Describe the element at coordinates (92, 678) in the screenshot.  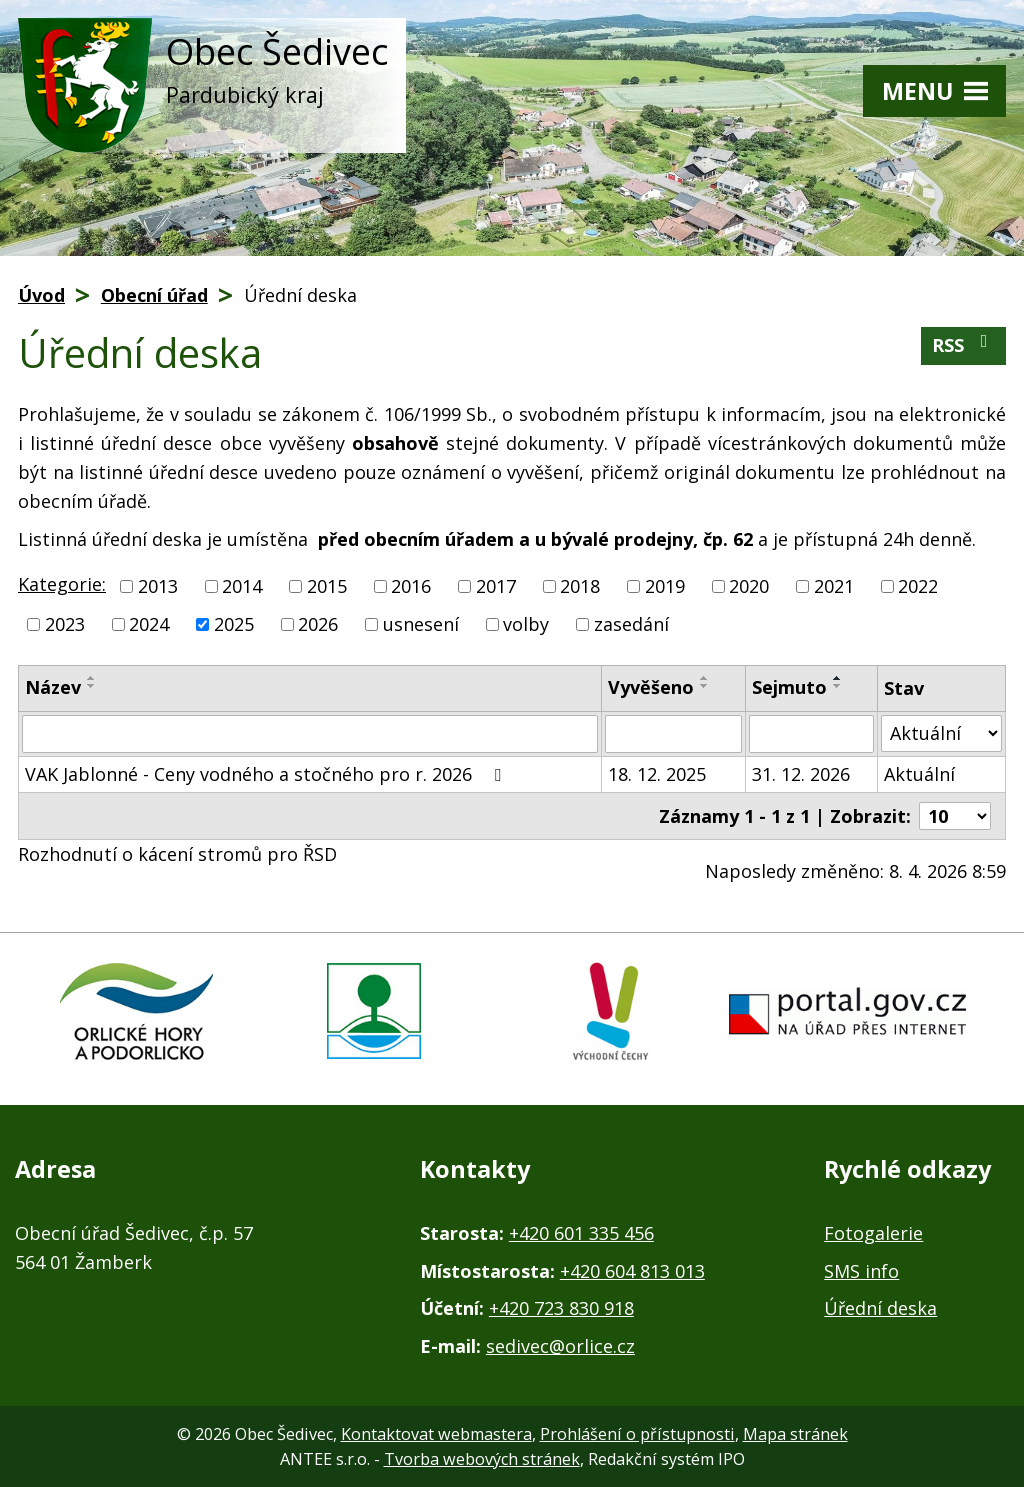
I see `[Seřadit podle Název vzestupně]` at that location.